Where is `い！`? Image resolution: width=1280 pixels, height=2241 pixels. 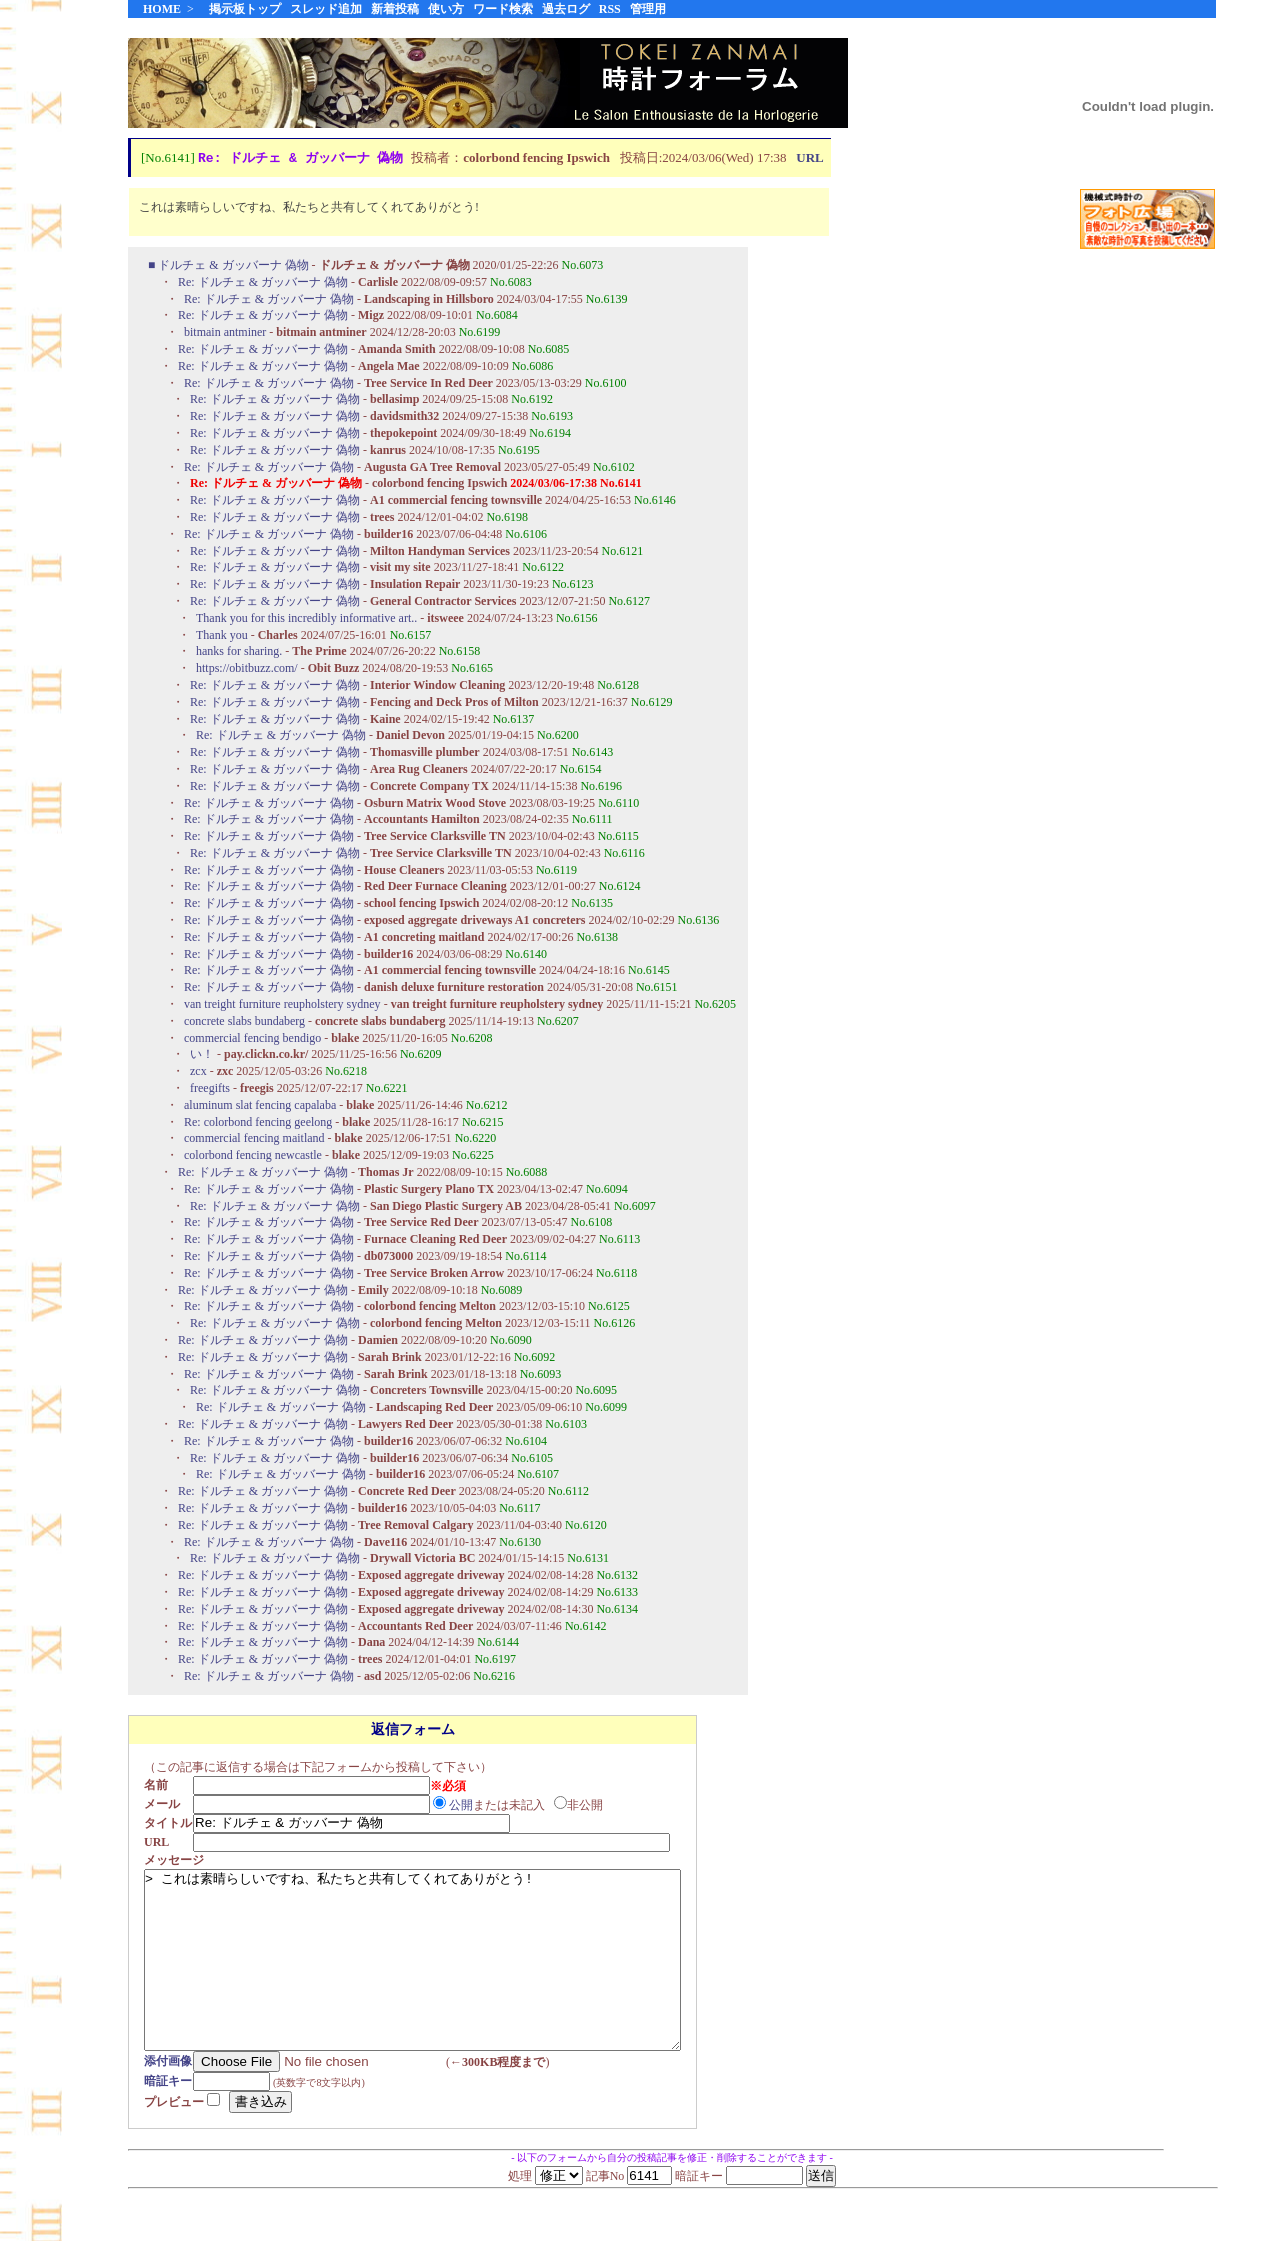
い！ is located at coordinates (202, 1055).